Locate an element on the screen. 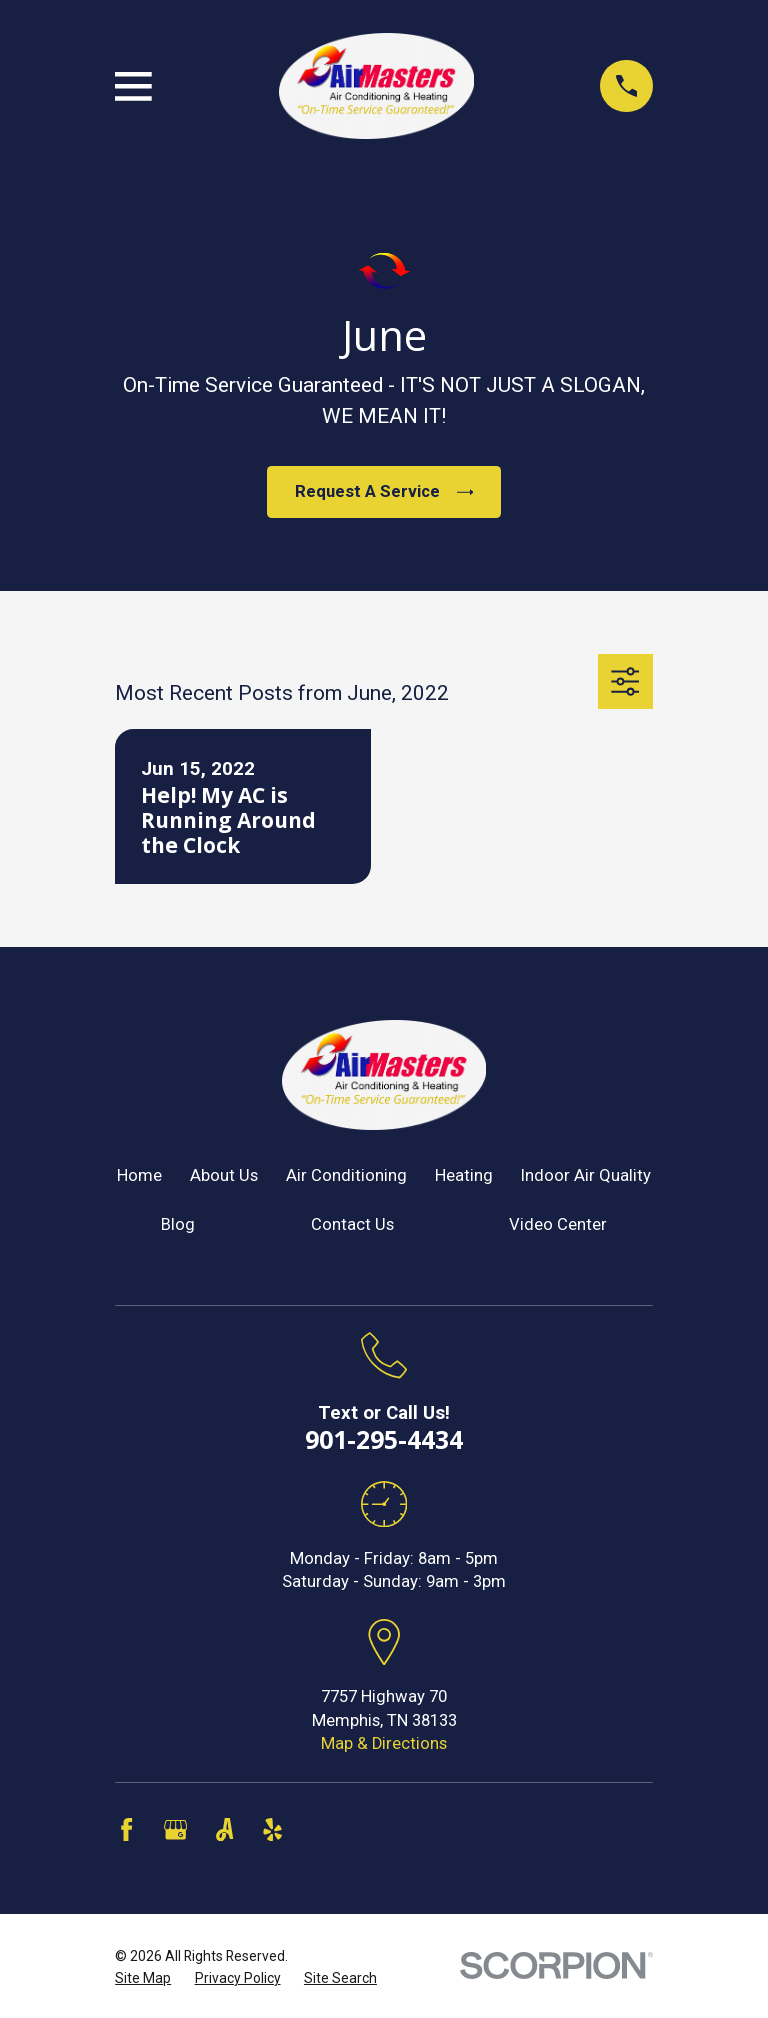 This screenshot has height=2018, width=768. Air Conditioning is located at coordinates (346, 1175).